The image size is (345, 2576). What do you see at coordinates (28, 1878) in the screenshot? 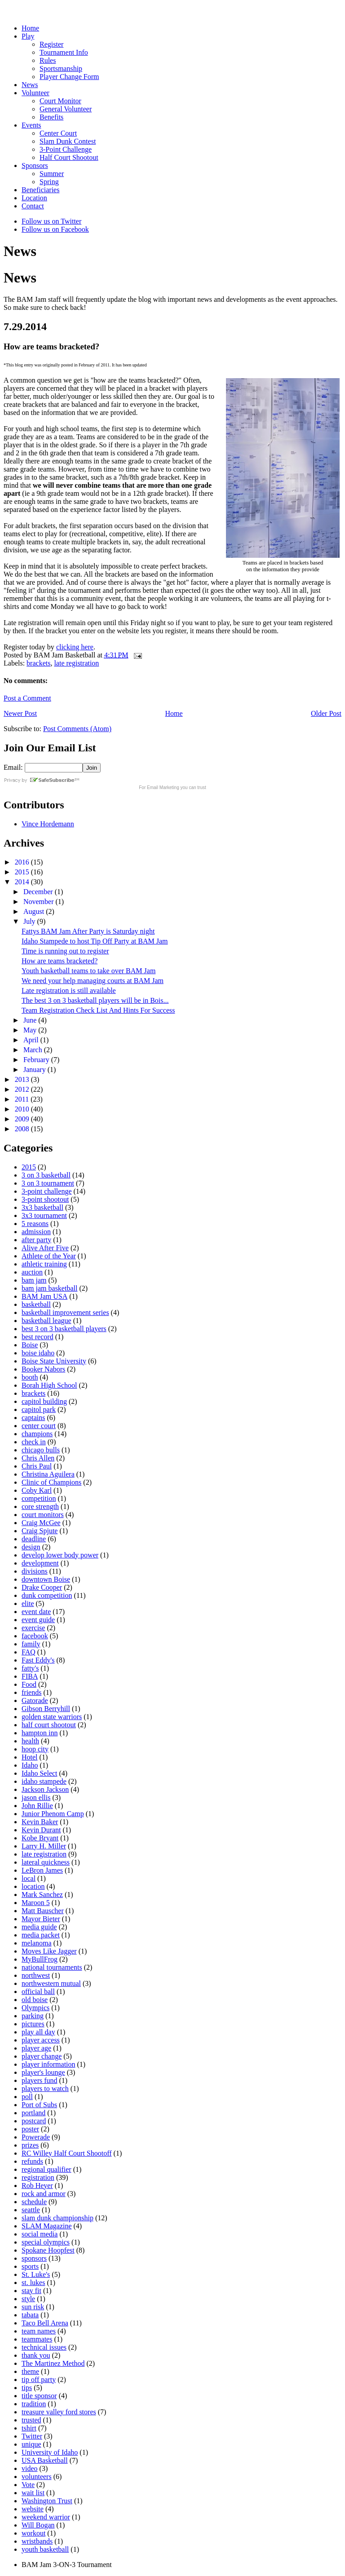
I see `local` at bounding box center [28, 1878].